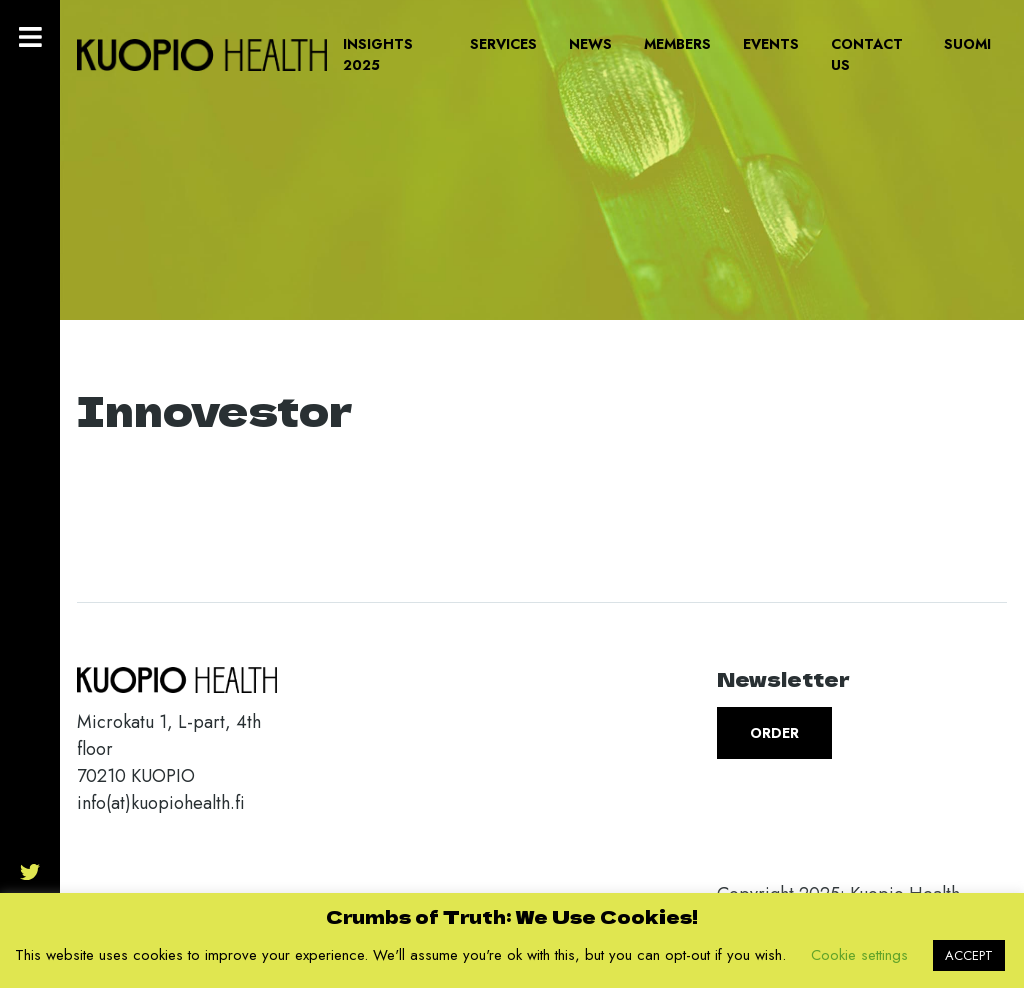  What do you see at coordinates (503, 44) in the screenshot?
I see `Services` at bounding box center [503, 44].